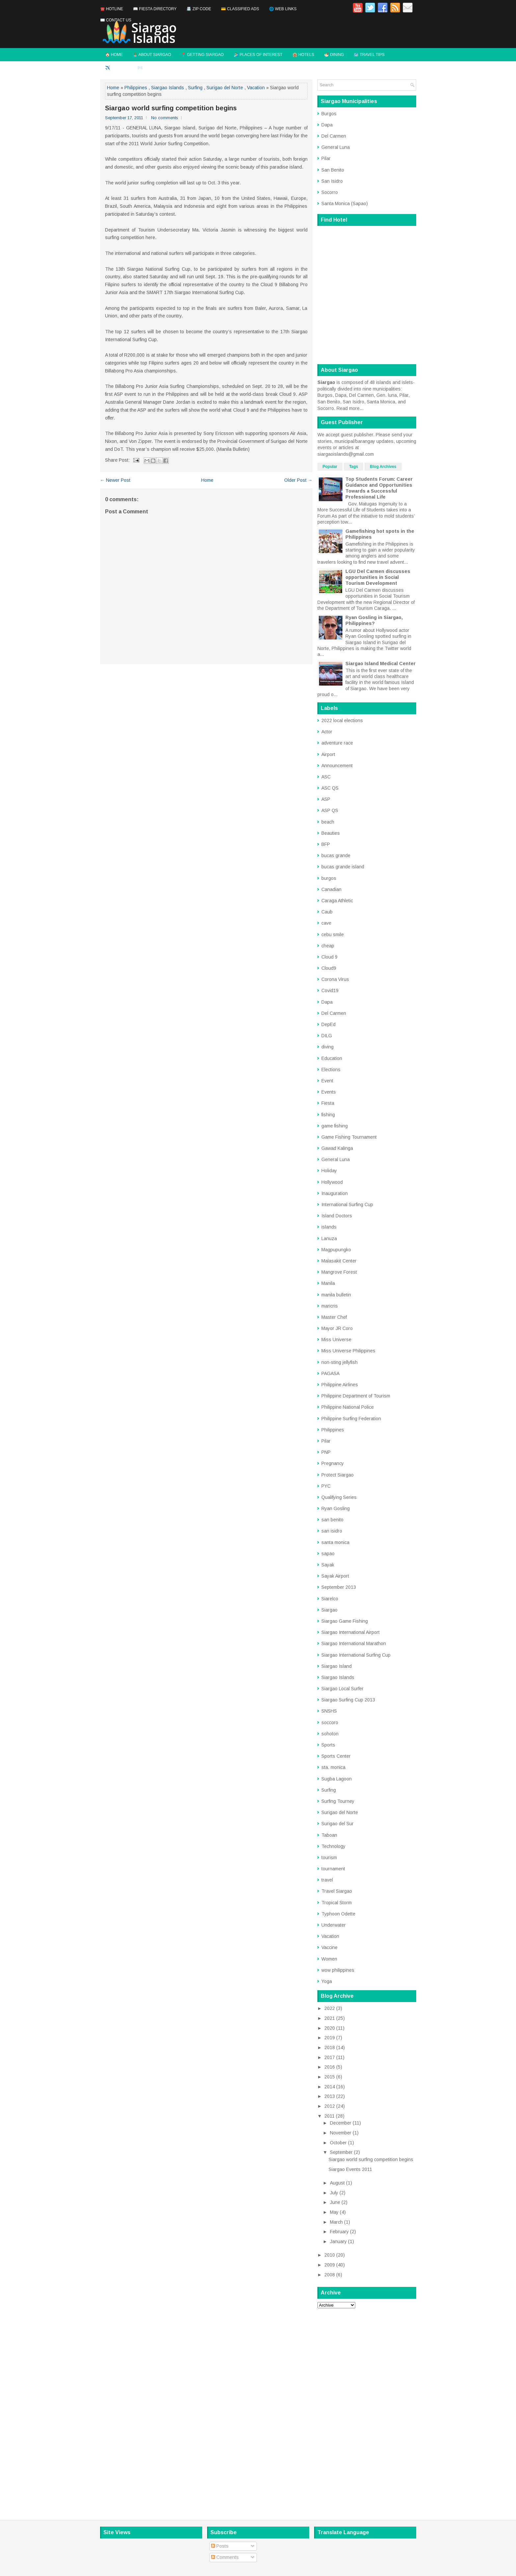 The width and height of the screenshot is (516, 2576). What do you see at coordinates (337, 1475) in the screenshot?
I see `Protect Siargao` at bounding box center [337, 1475].